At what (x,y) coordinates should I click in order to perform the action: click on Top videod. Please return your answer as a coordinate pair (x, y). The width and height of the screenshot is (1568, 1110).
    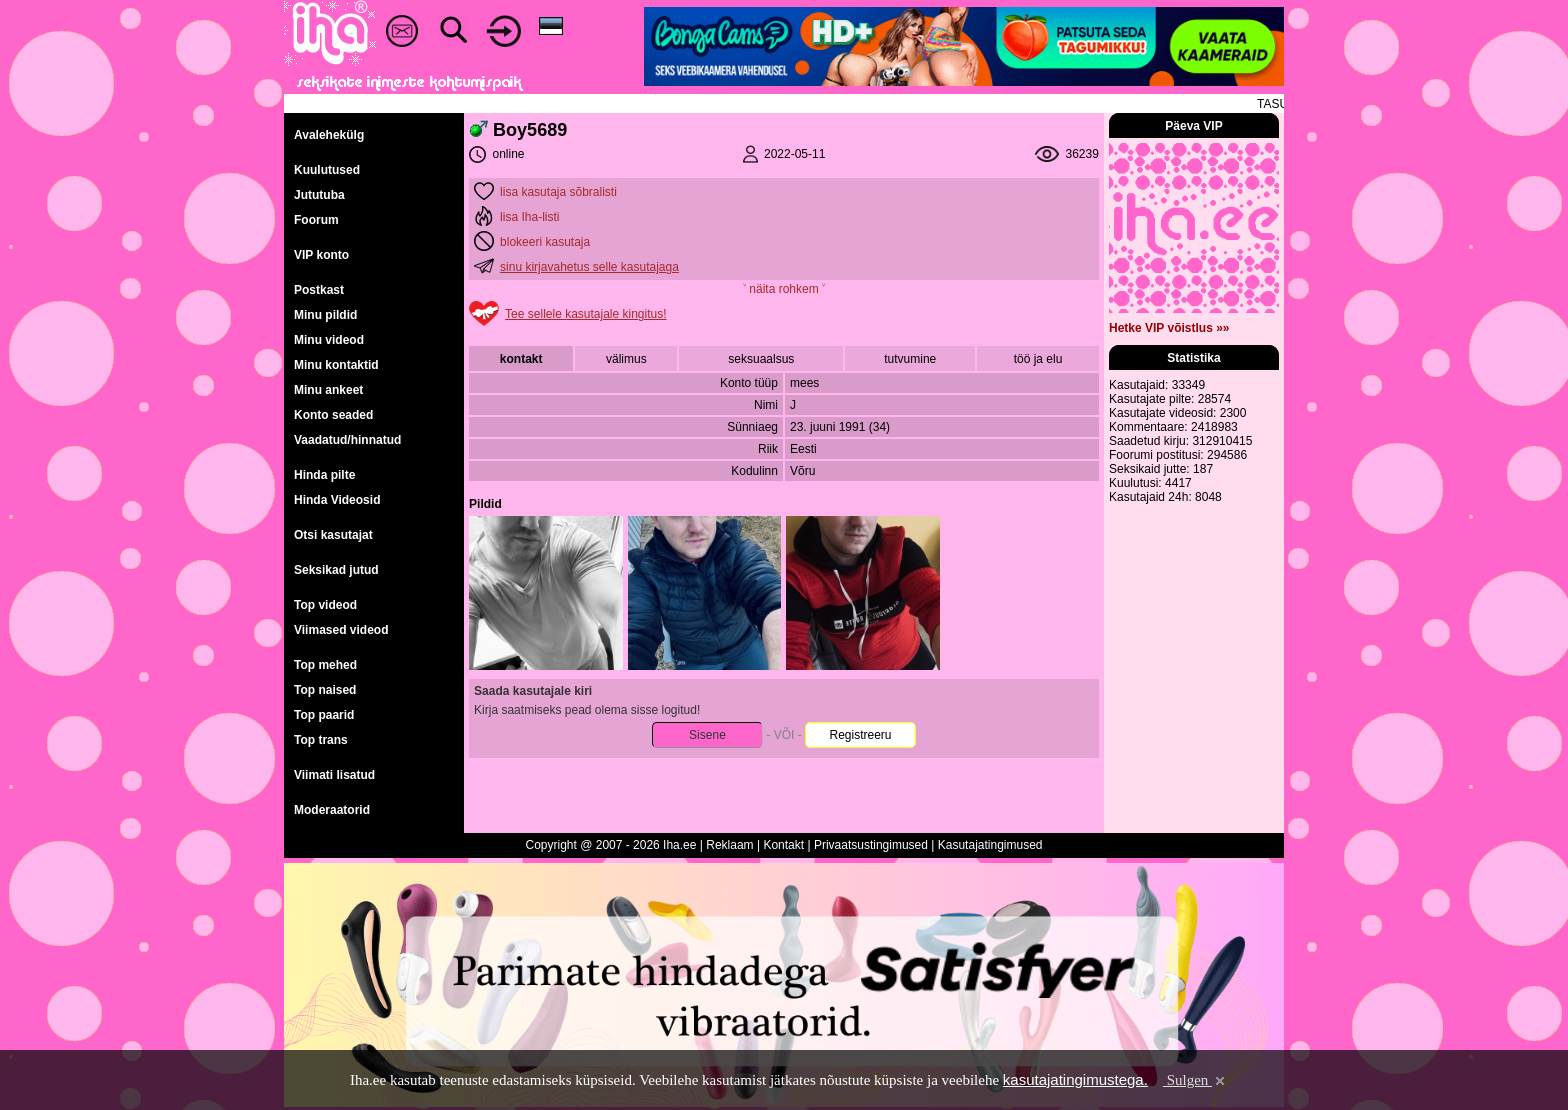
    Looking at the image, I should click on (325, 605).